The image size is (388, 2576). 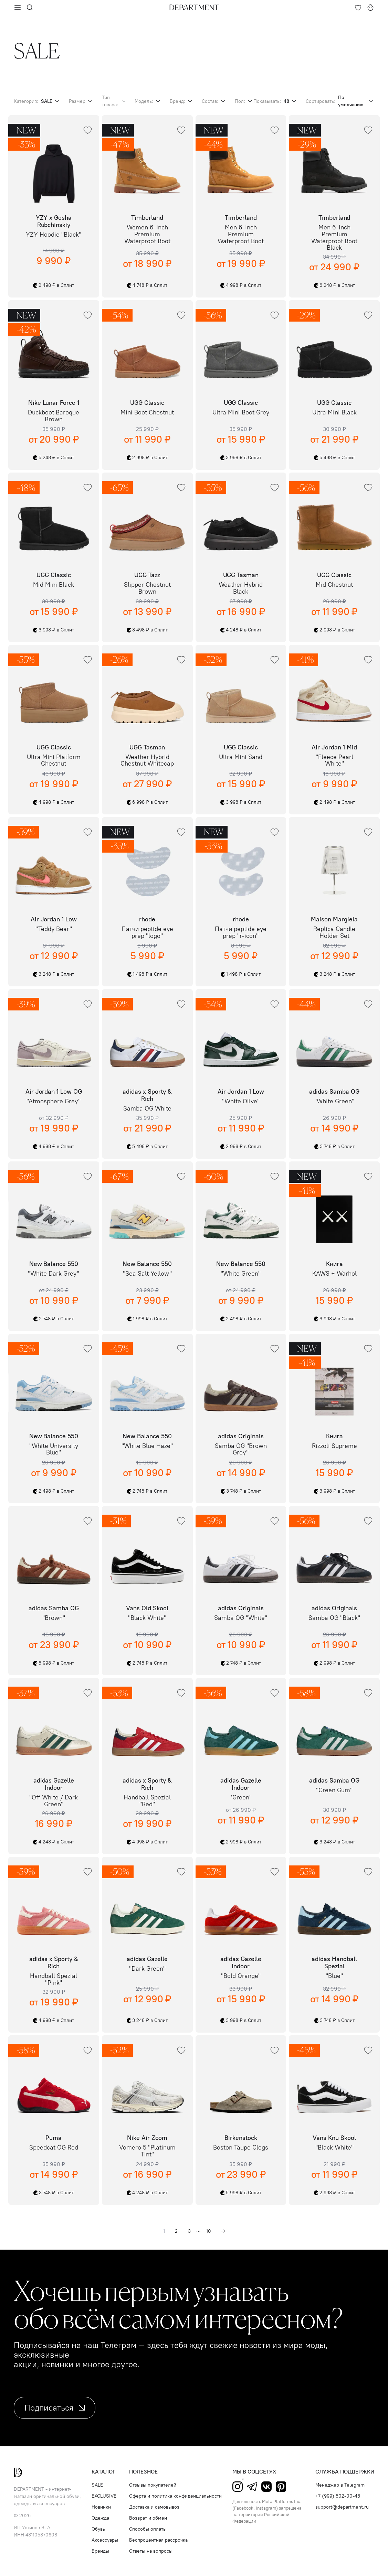 What do you see at coordinates (147, 1319) in the screenshot?
I see `1 998 ₽ в Сплит` at bounding box center [147, 1319].